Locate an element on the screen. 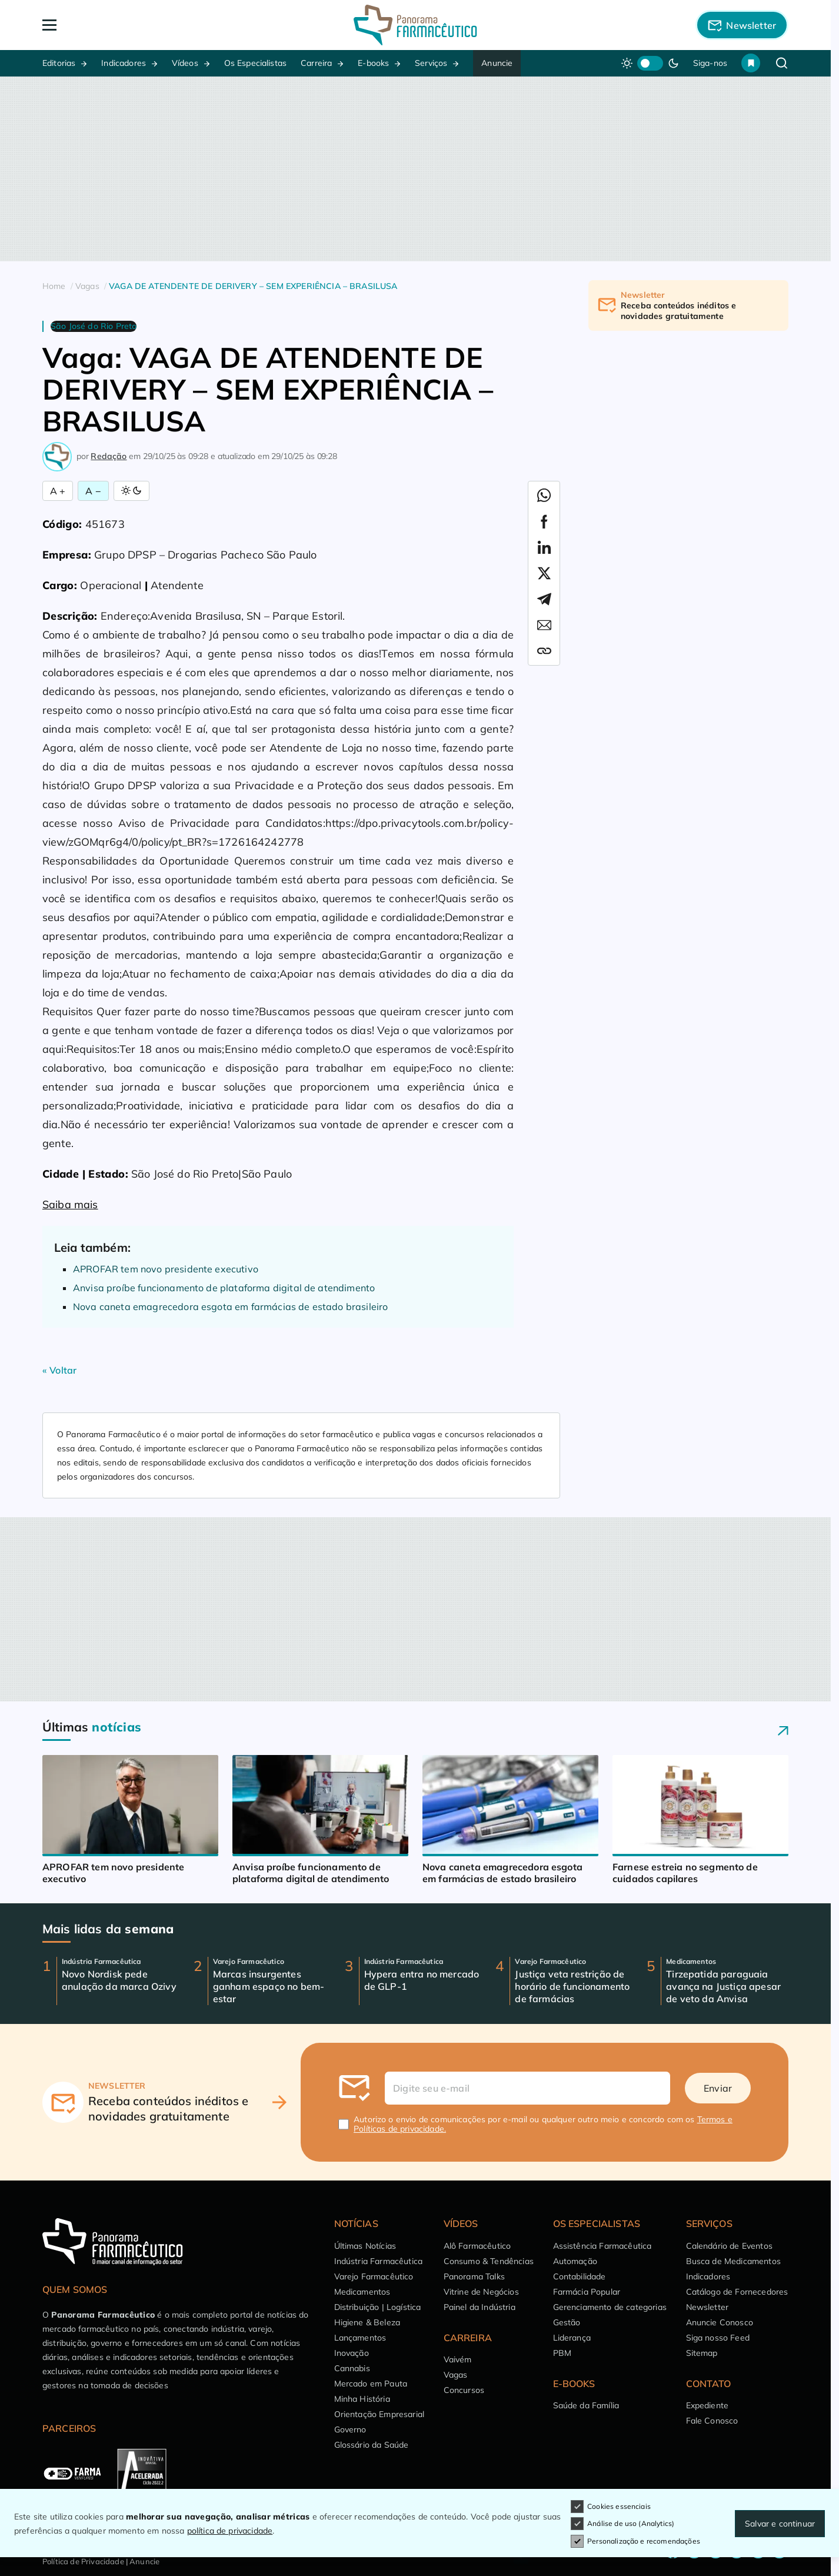 Image resolution: width=839 pixels, height=2576 pixels. « Voltar is located at coordinates (59, 1370).